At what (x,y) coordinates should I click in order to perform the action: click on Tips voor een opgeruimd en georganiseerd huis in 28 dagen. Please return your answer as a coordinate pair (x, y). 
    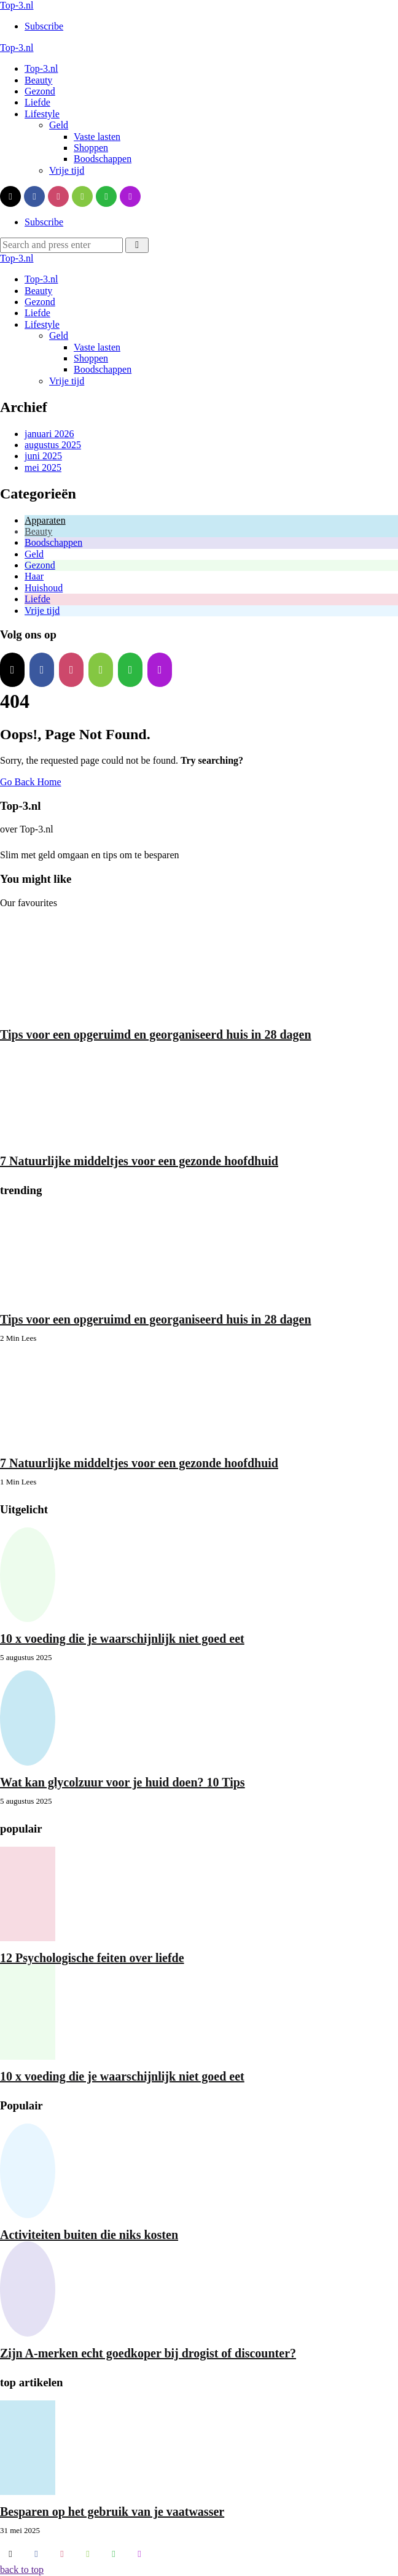
    Looking at the image, I should click on (155, 1034).